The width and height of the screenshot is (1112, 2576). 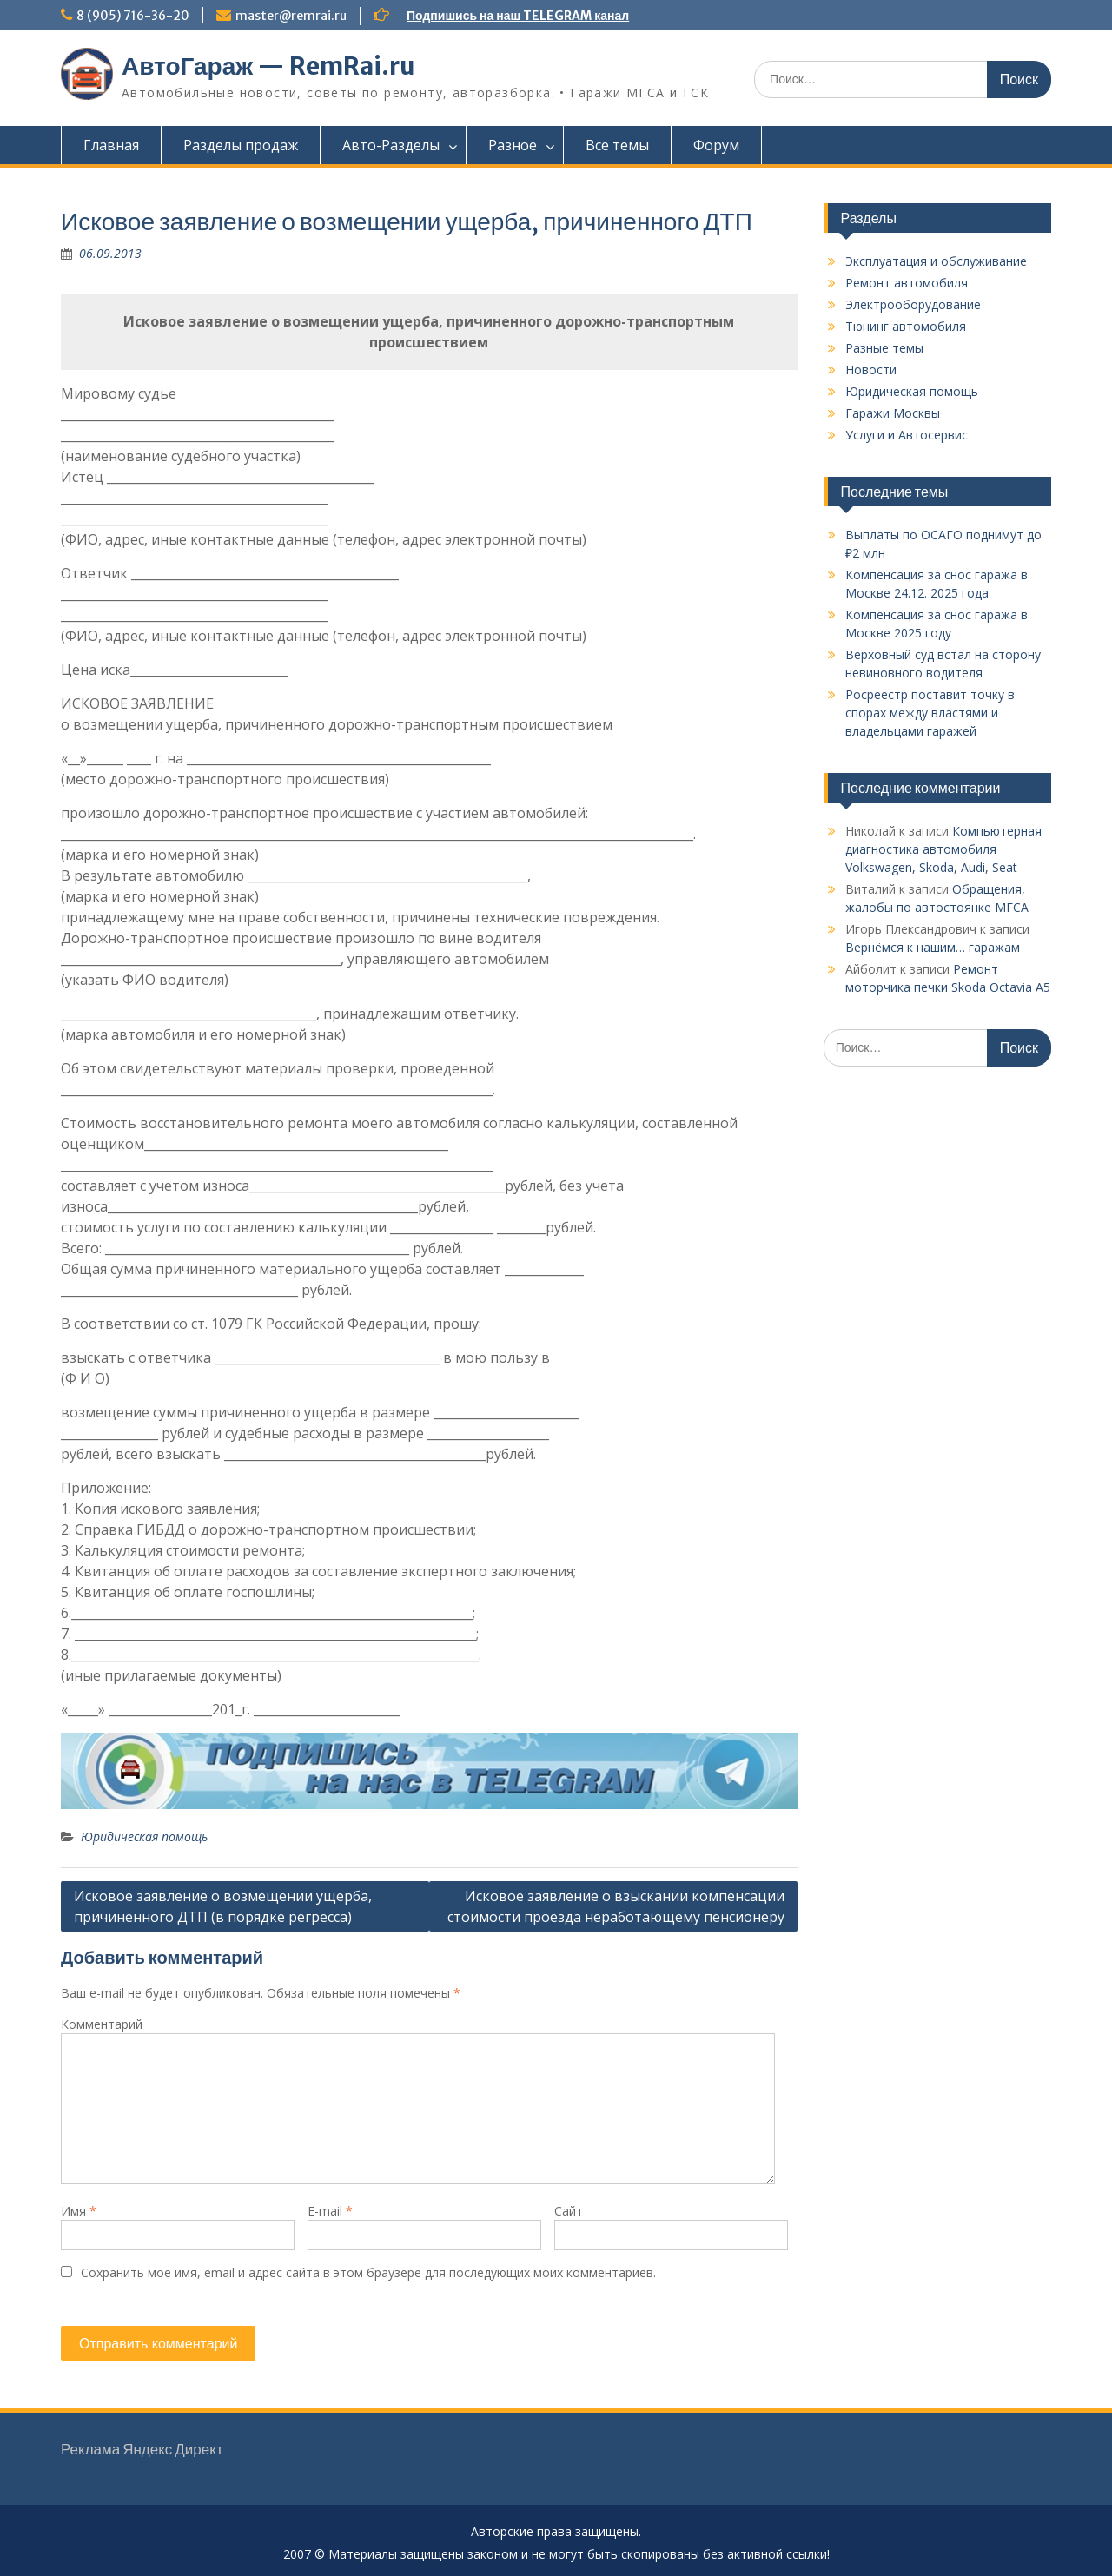 I want to click on Электрооборудование, so click(x=913, y=304).